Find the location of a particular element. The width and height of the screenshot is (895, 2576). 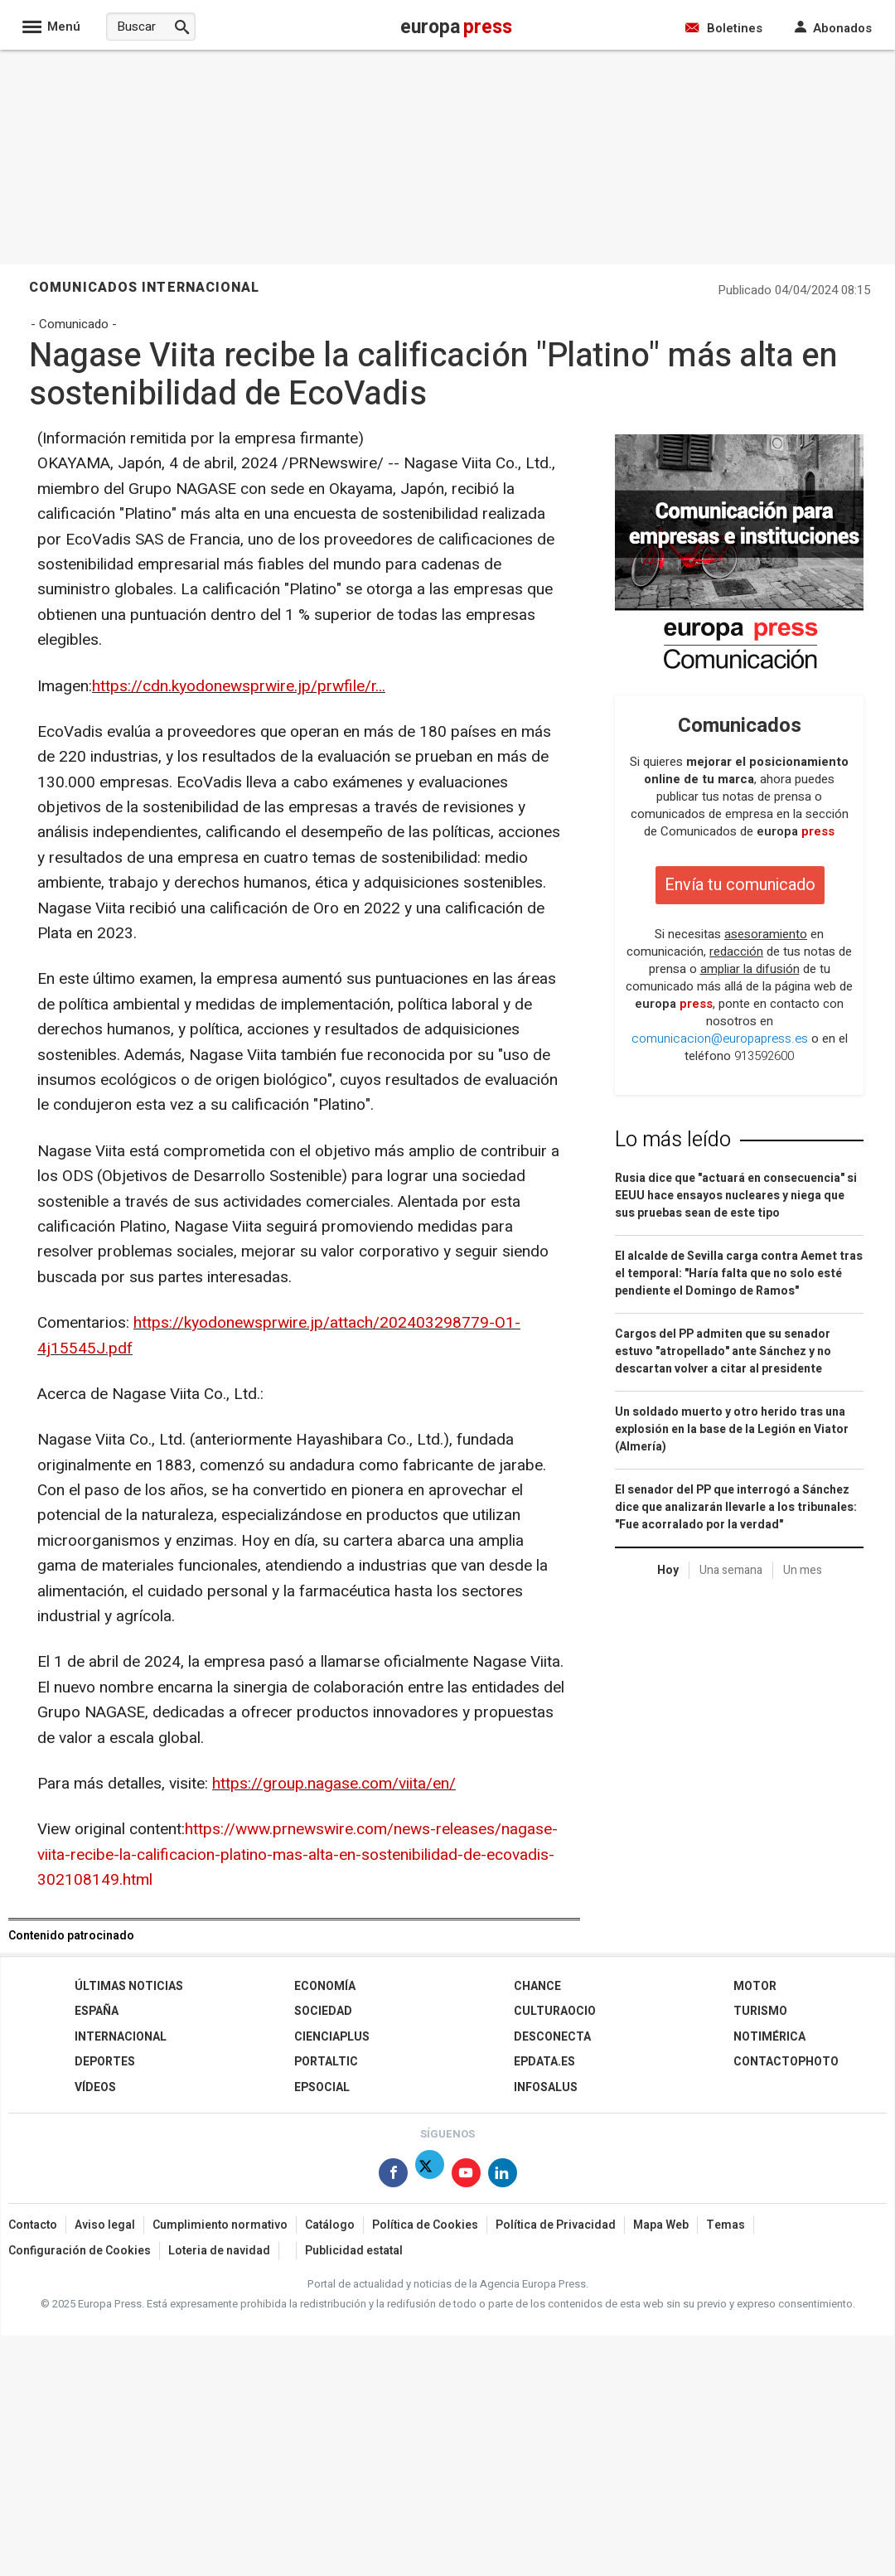

Hoy is located at coordinates (668, 1570).